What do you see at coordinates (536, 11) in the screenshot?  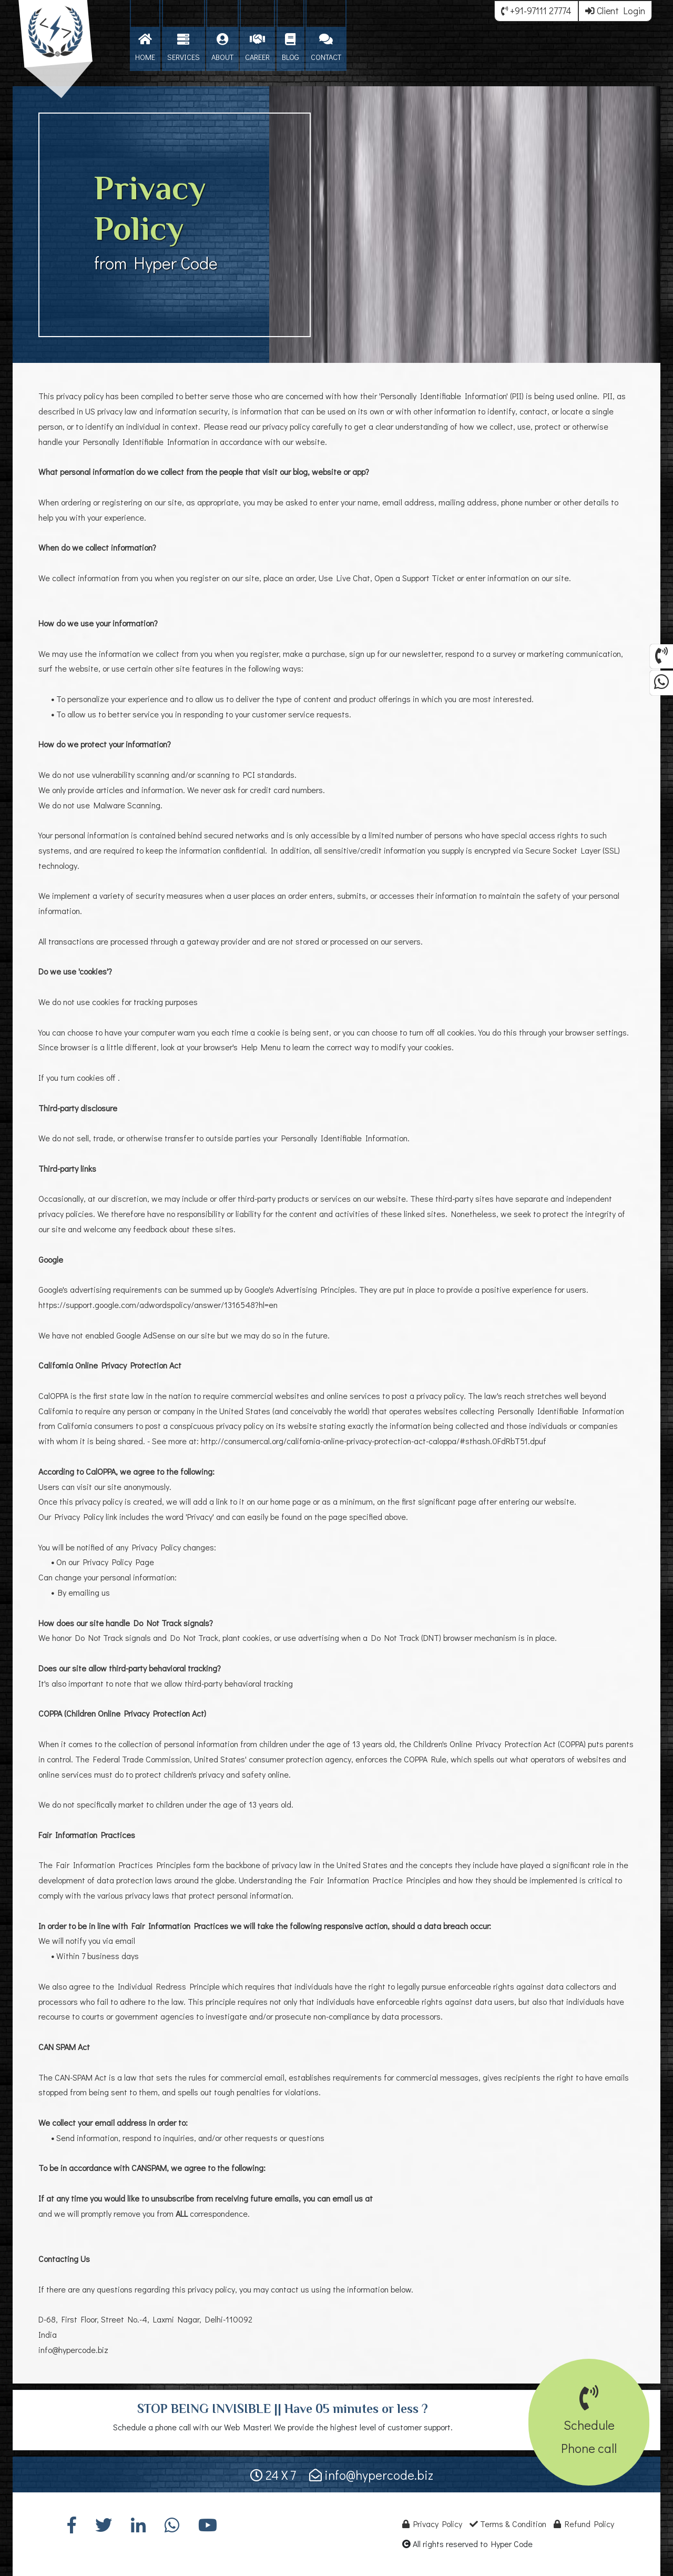 I see `+91-97111 27774` at bounding box center [536, 11].